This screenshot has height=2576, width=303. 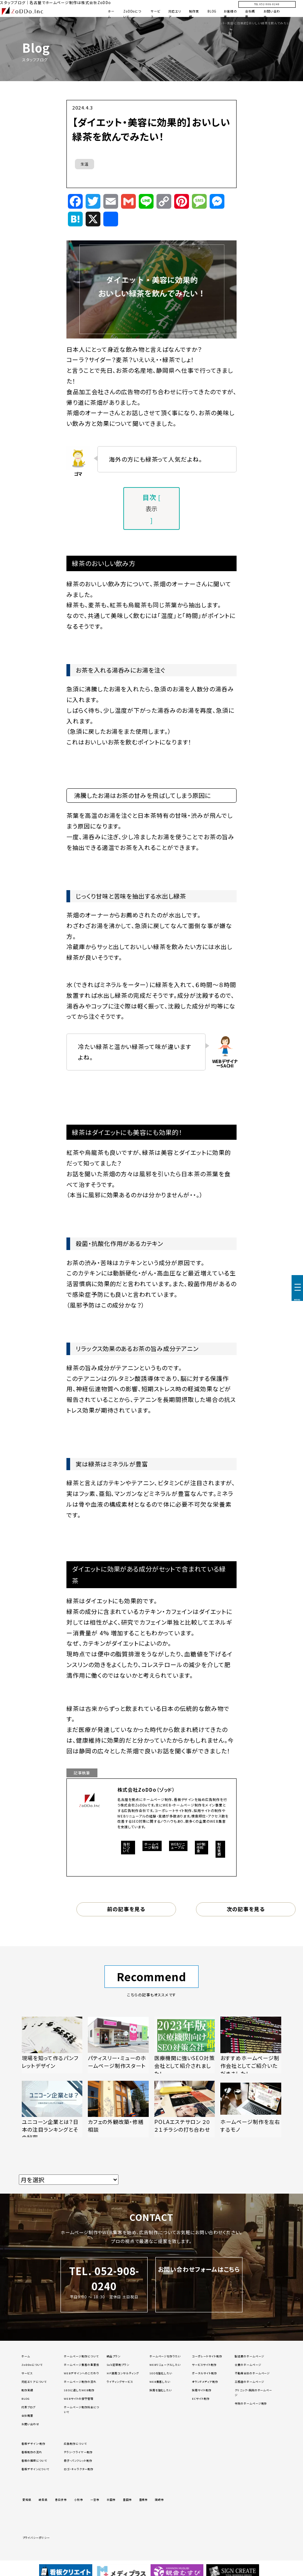 I want to click on 春日井市, so click(x=61, y=2500).